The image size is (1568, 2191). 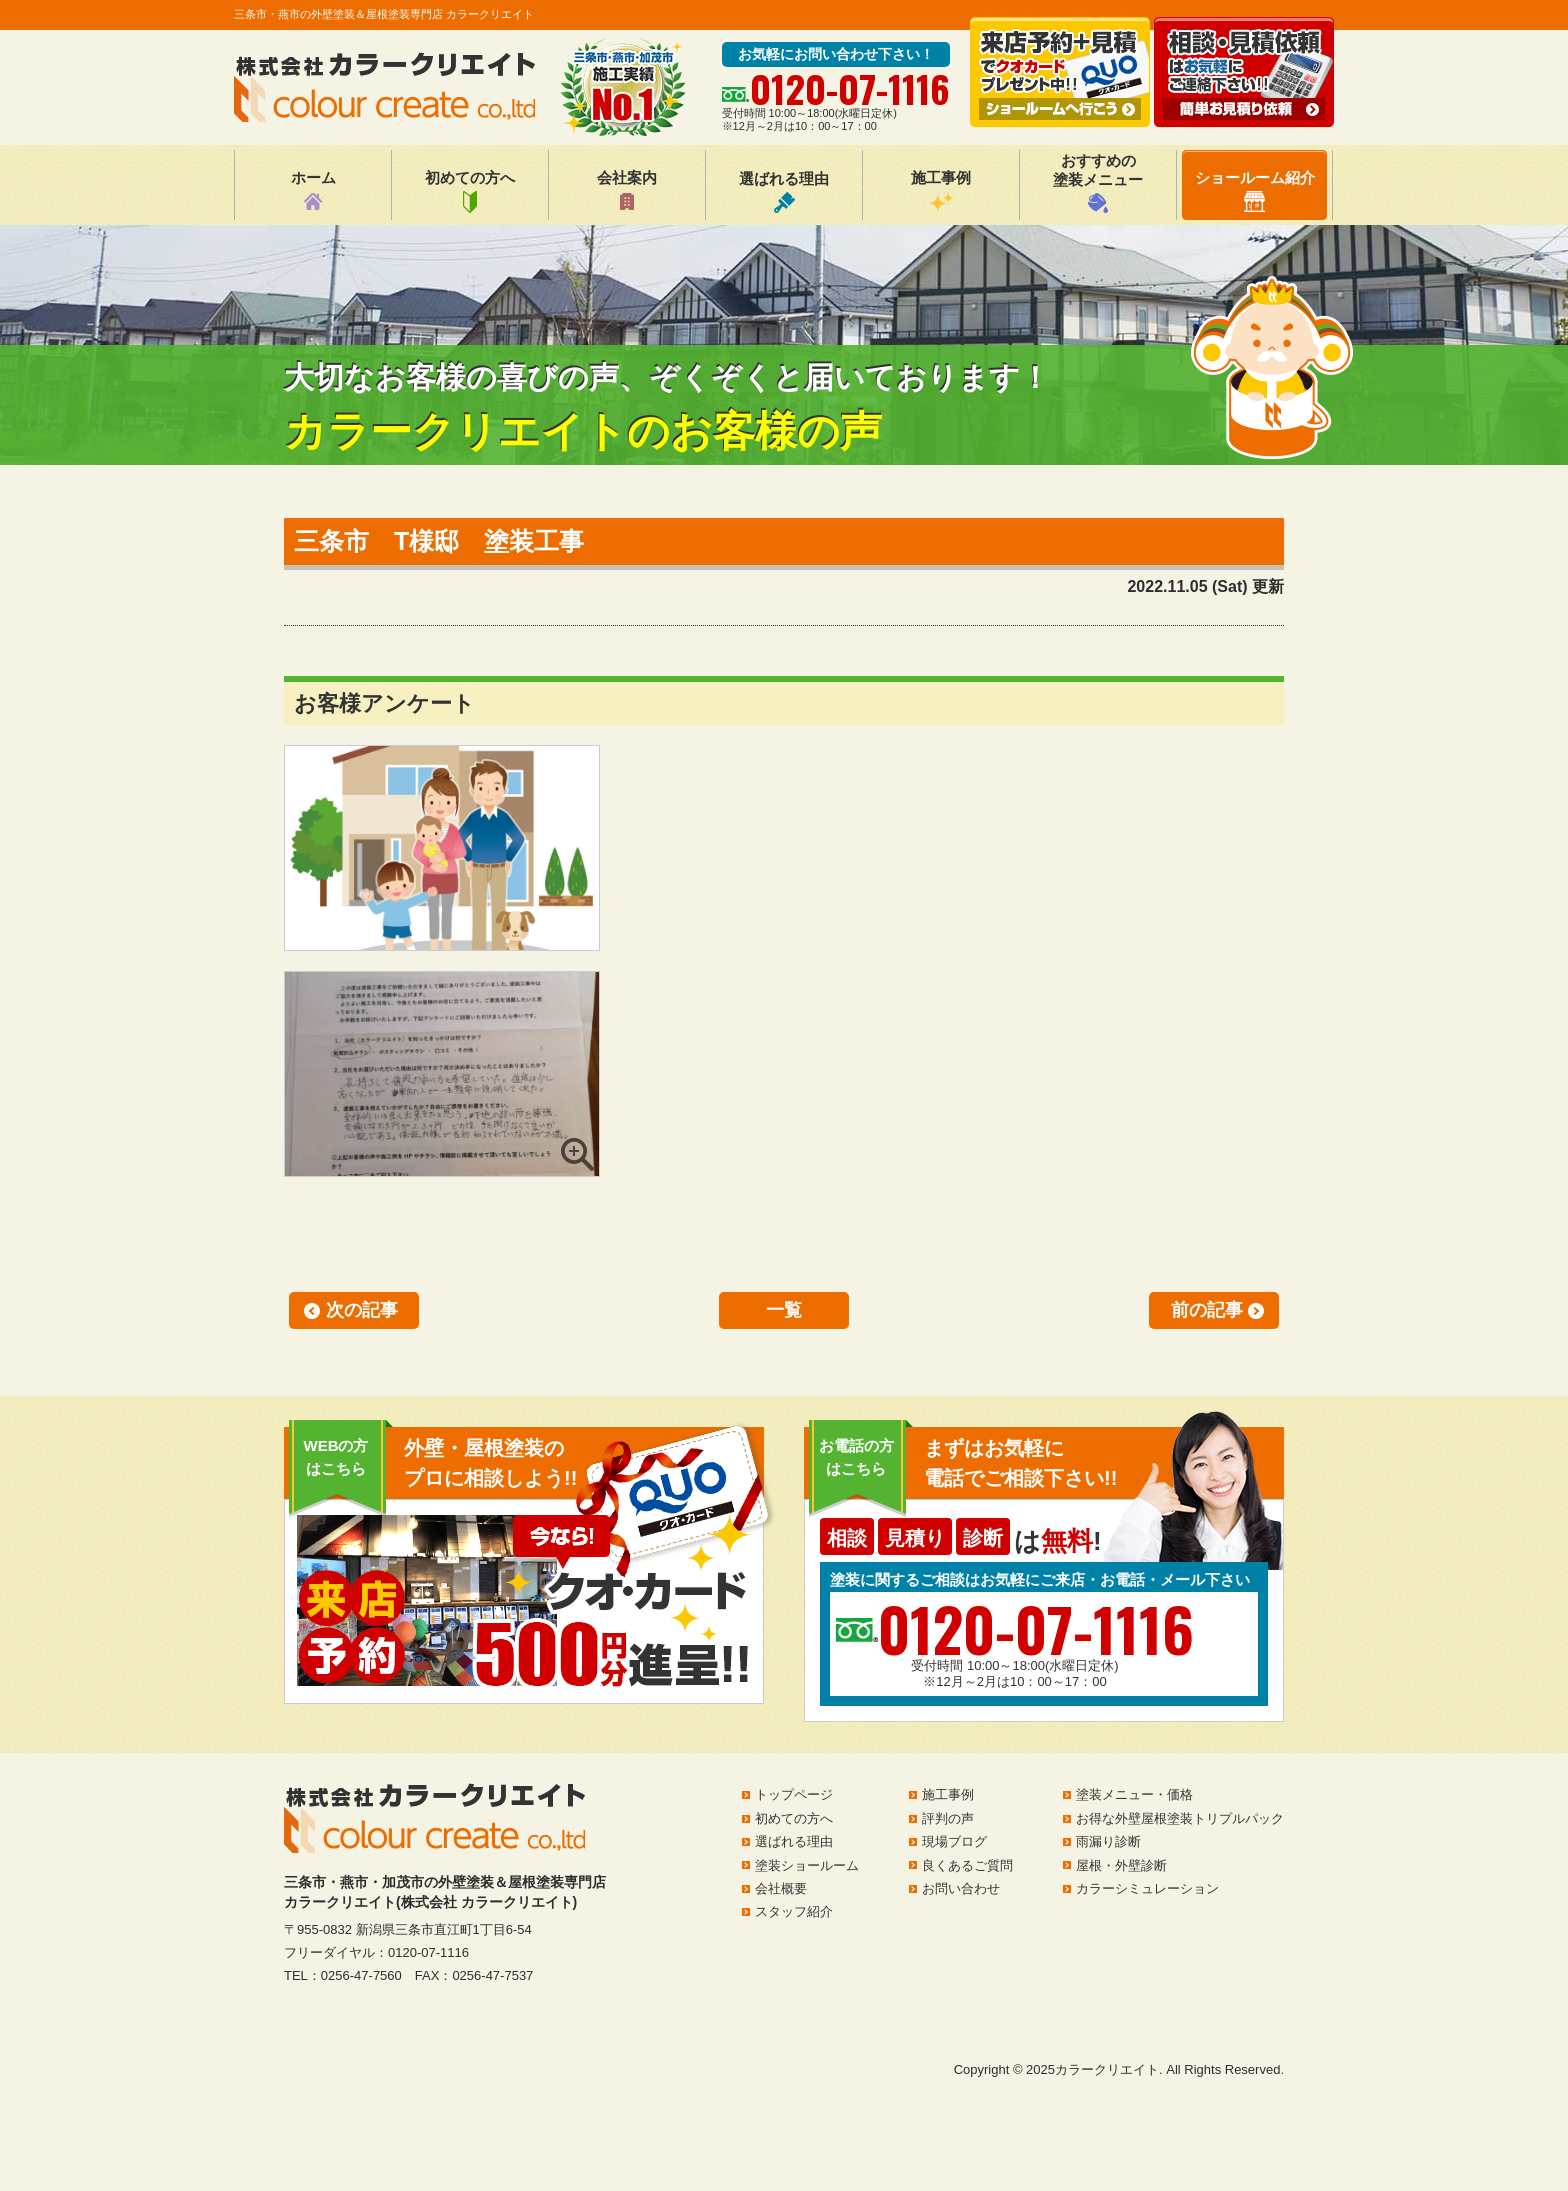 What do you see at coordinates (362, 1310) in the screenshot?
I see `次の記事` at bounding box center [362, 1310].